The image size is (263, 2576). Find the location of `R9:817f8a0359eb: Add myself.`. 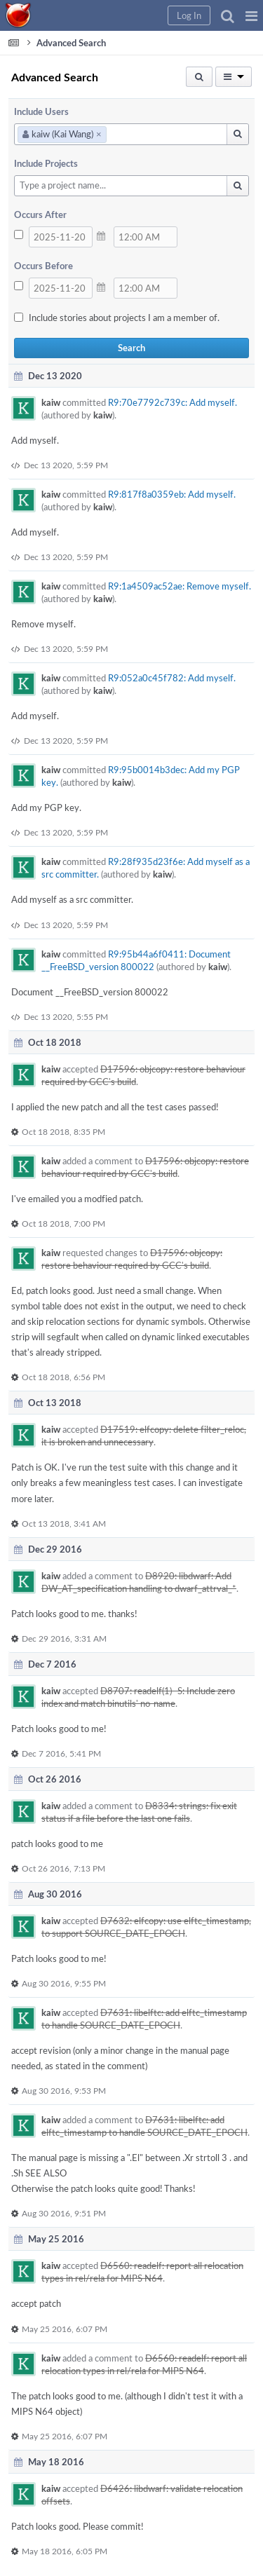

R9:817f8a0359eb: Add myself. is located at coordinates (172, 494).